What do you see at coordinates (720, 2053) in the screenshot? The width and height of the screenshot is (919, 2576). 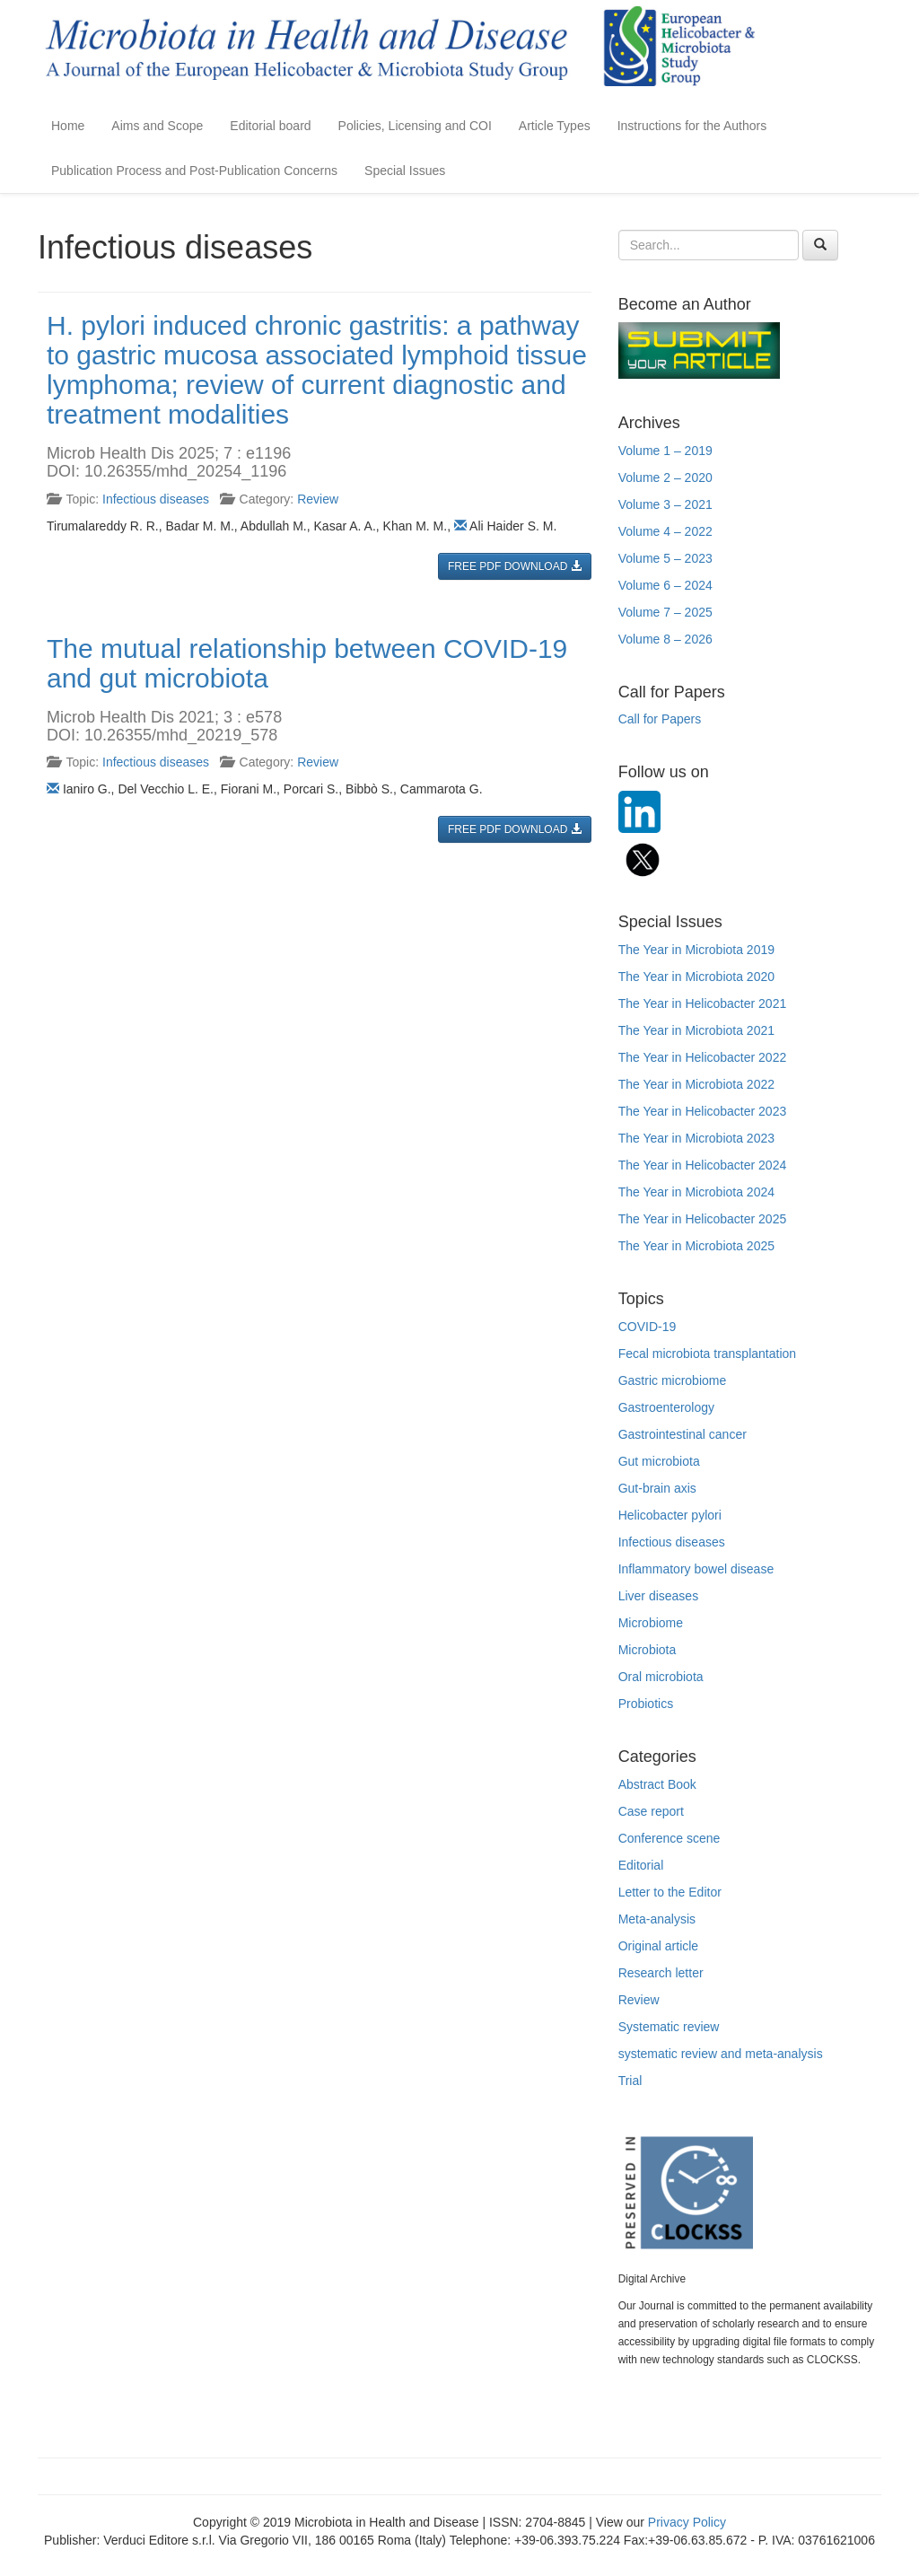 I see `systematic review and meta-analysis` at bounding box center [720, 2053].